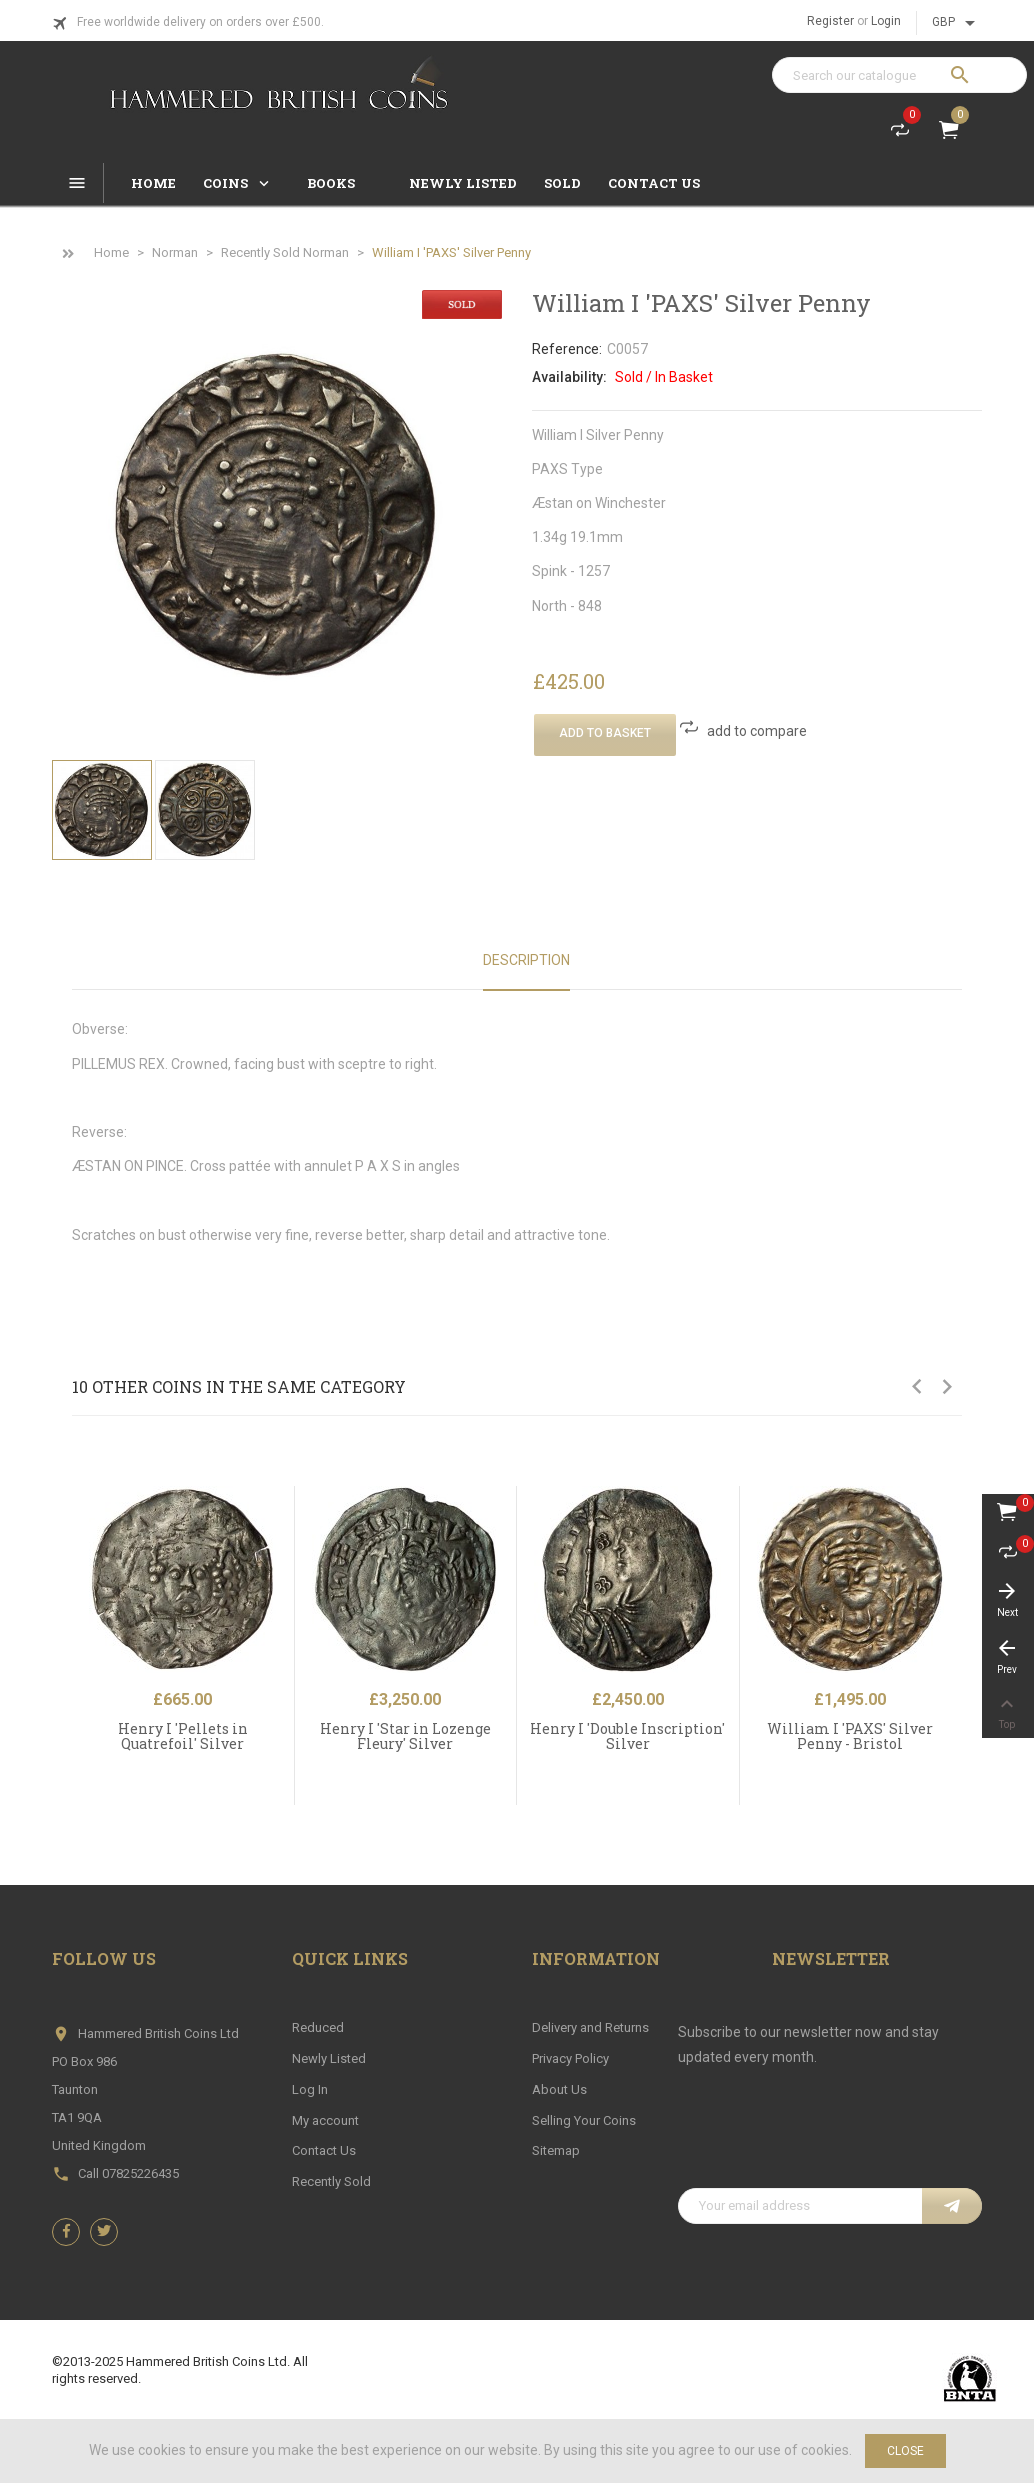 Image resolution: width=1034 pixels, height=2483 pixels. Describe the element at coordinates (899, 75) in the screenshot. I see `[Search]` at that location.